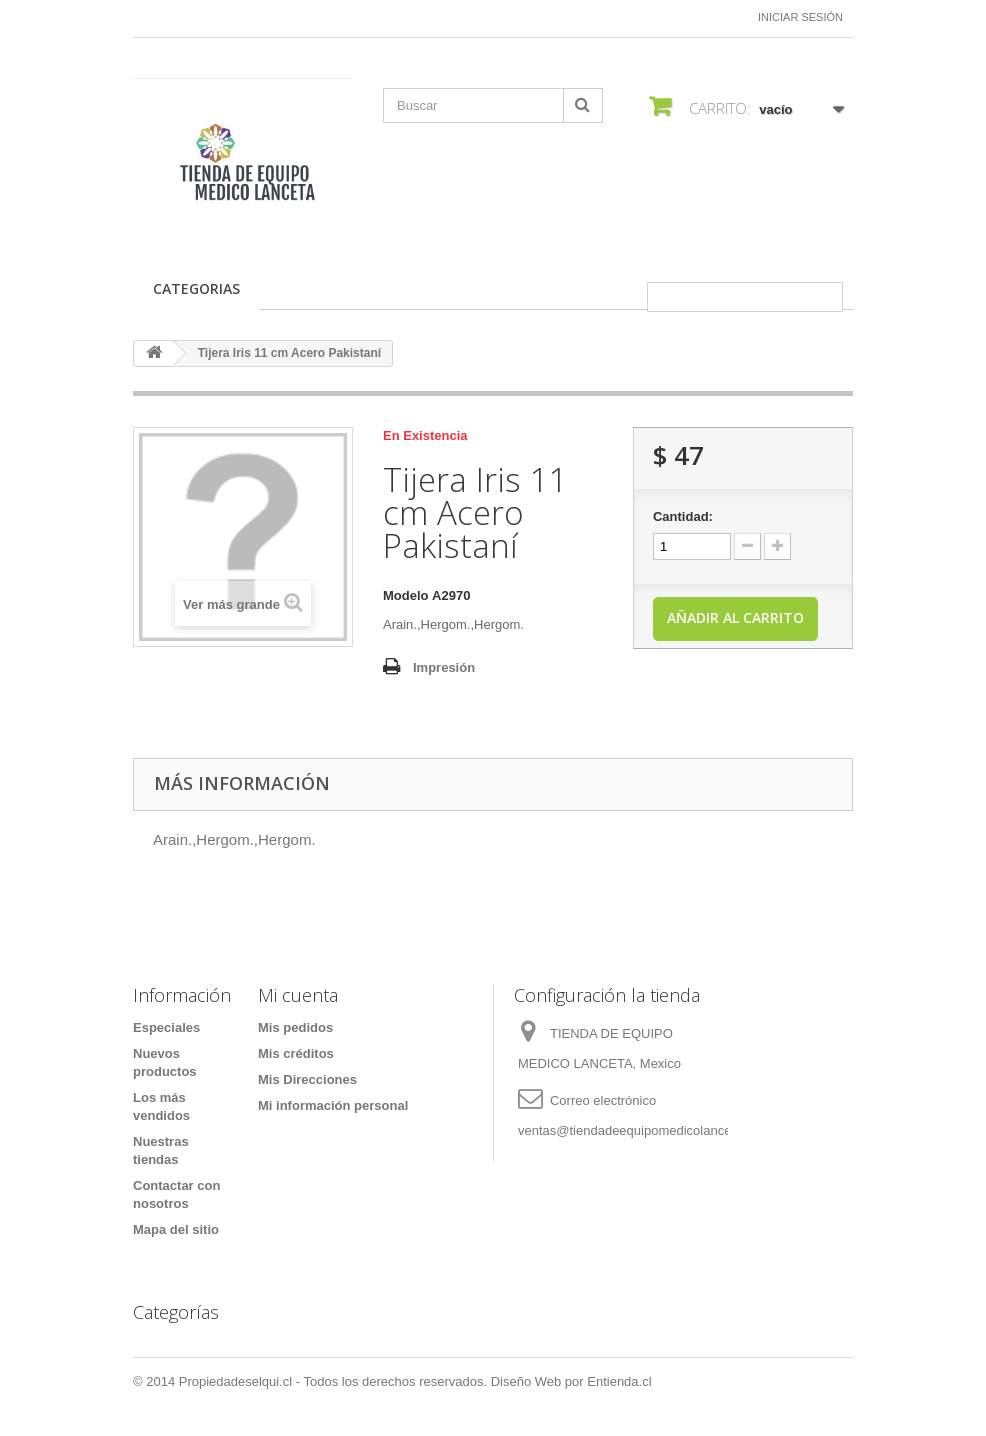 Image resolution: width=986 pixels, height=1436 pixels. I want to click on Mi información personal, so click(333, 1105).